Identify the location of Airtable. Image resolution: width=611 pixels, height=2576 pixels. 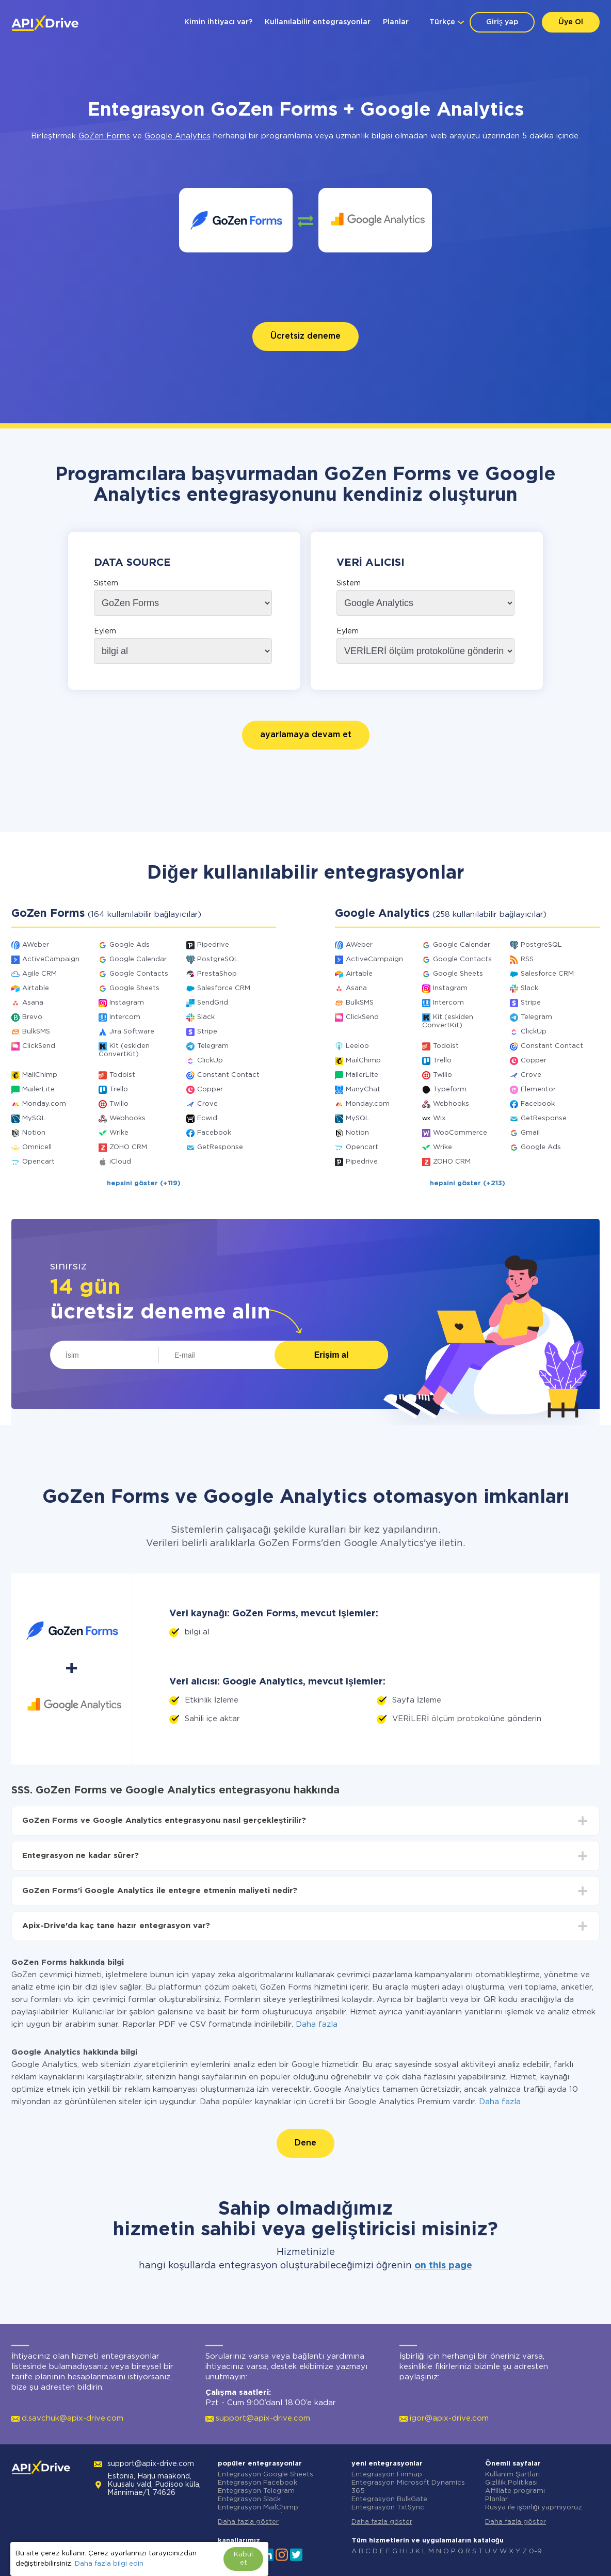
(35, 988).